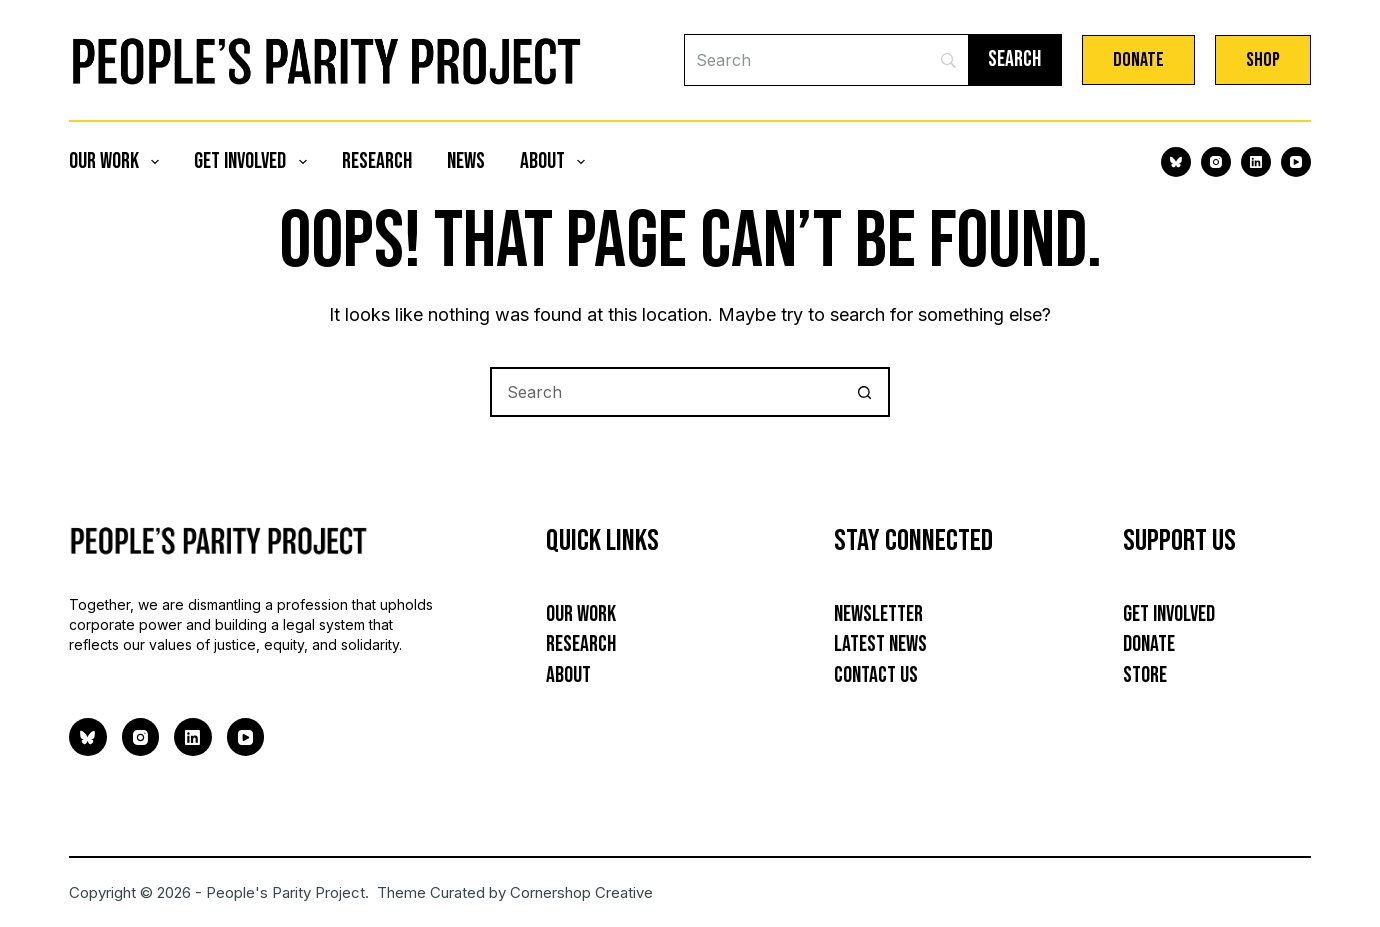 The image size is (1380, 927). Describe the element at coordinates (1138, 60) in the screenshot. I see `Donate` at that location.